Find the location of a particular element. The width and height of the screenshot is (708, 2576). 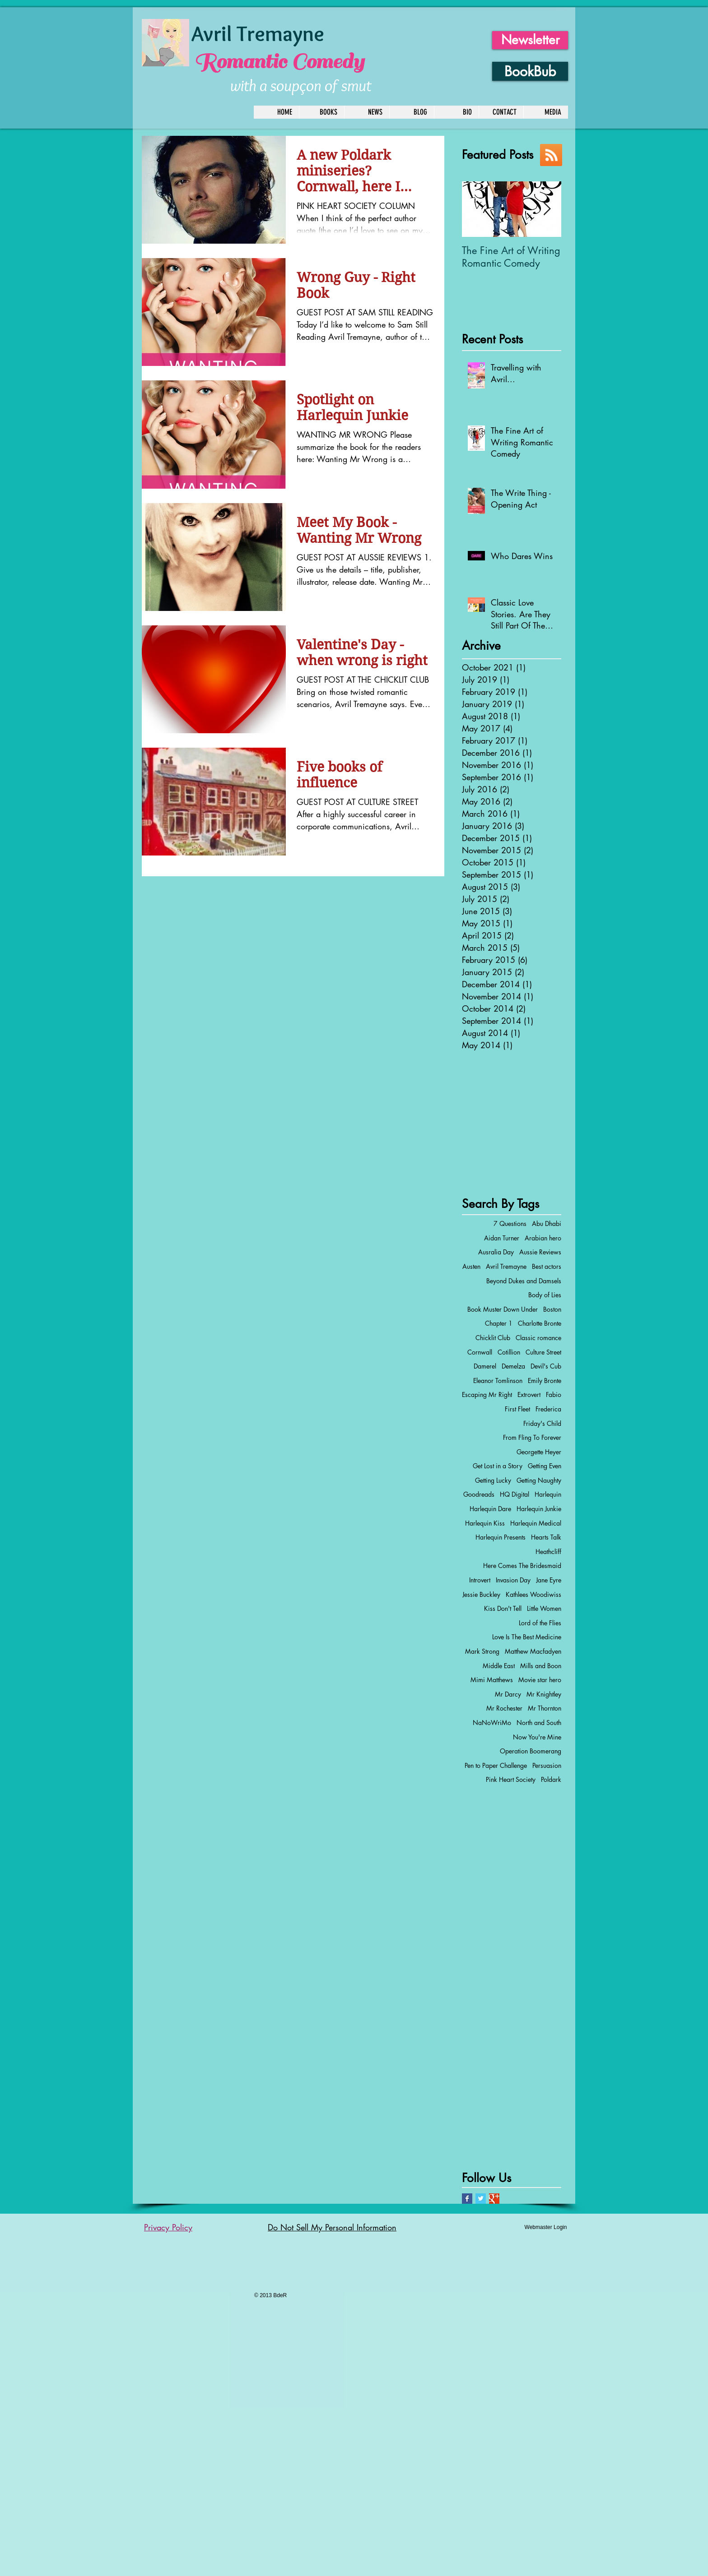

Body of Lies is located at coordinates (544, 1294).